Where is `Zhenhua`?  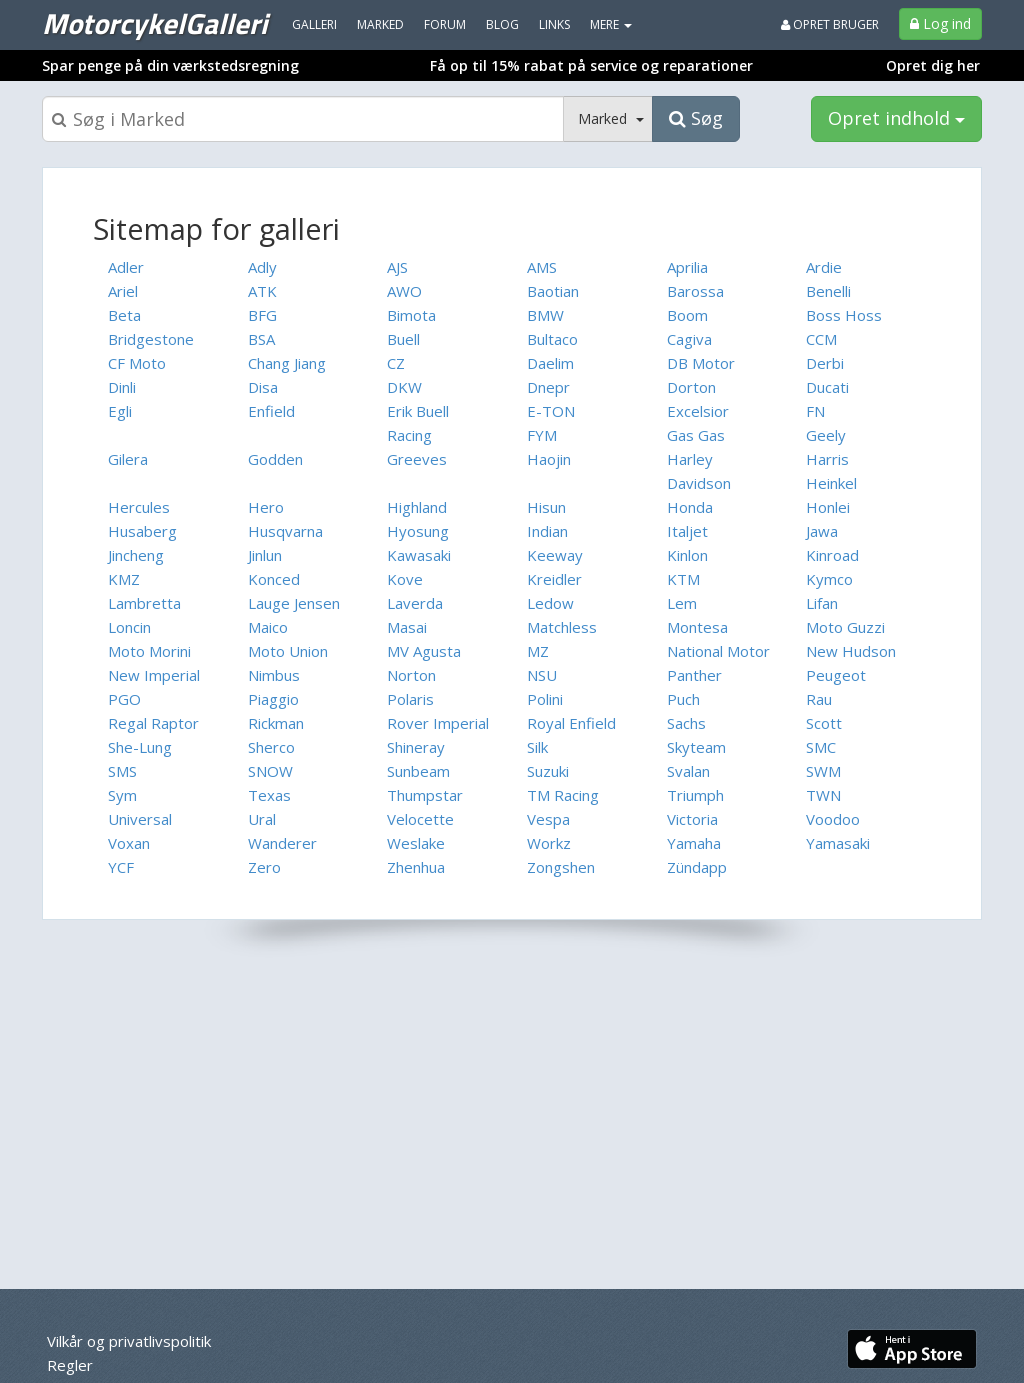
Zhenhua is located at coordinates (416, 867).